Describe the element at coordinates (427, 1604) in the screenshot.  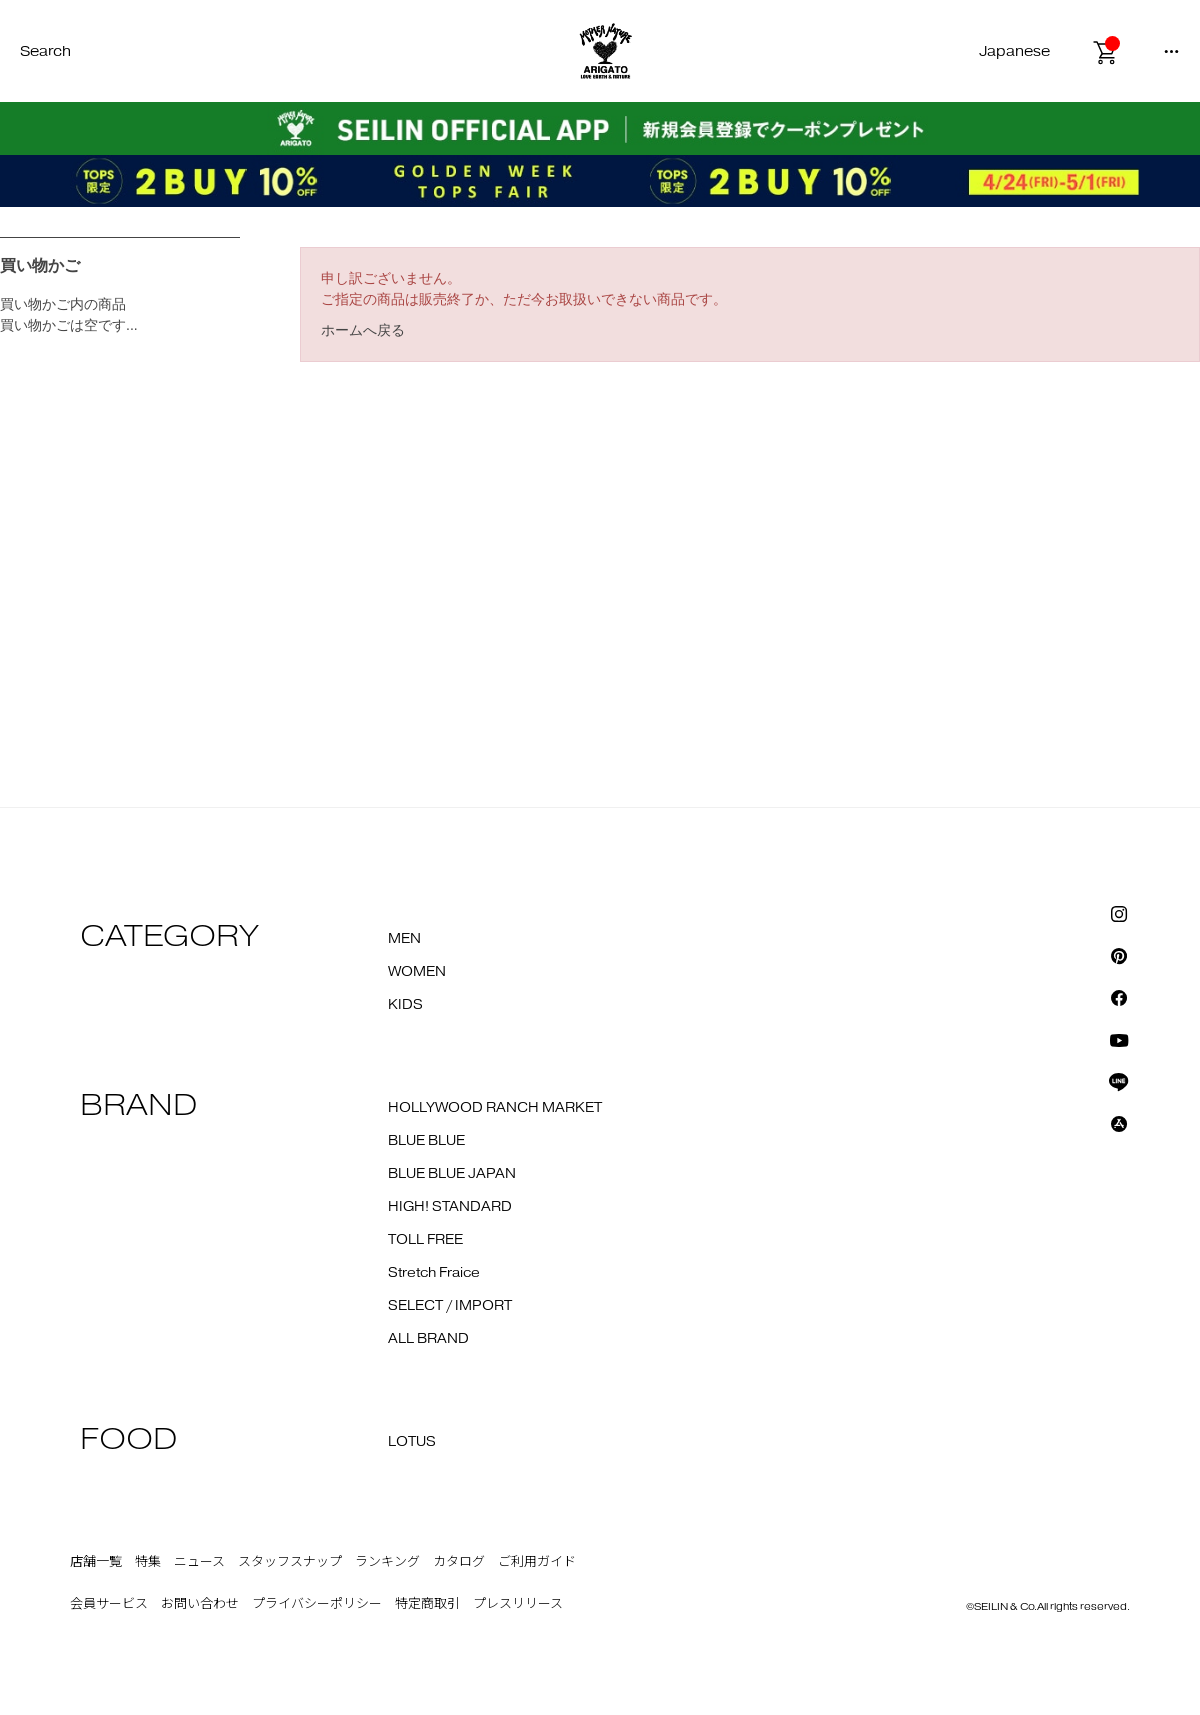
I see `特定商取引` at that location.